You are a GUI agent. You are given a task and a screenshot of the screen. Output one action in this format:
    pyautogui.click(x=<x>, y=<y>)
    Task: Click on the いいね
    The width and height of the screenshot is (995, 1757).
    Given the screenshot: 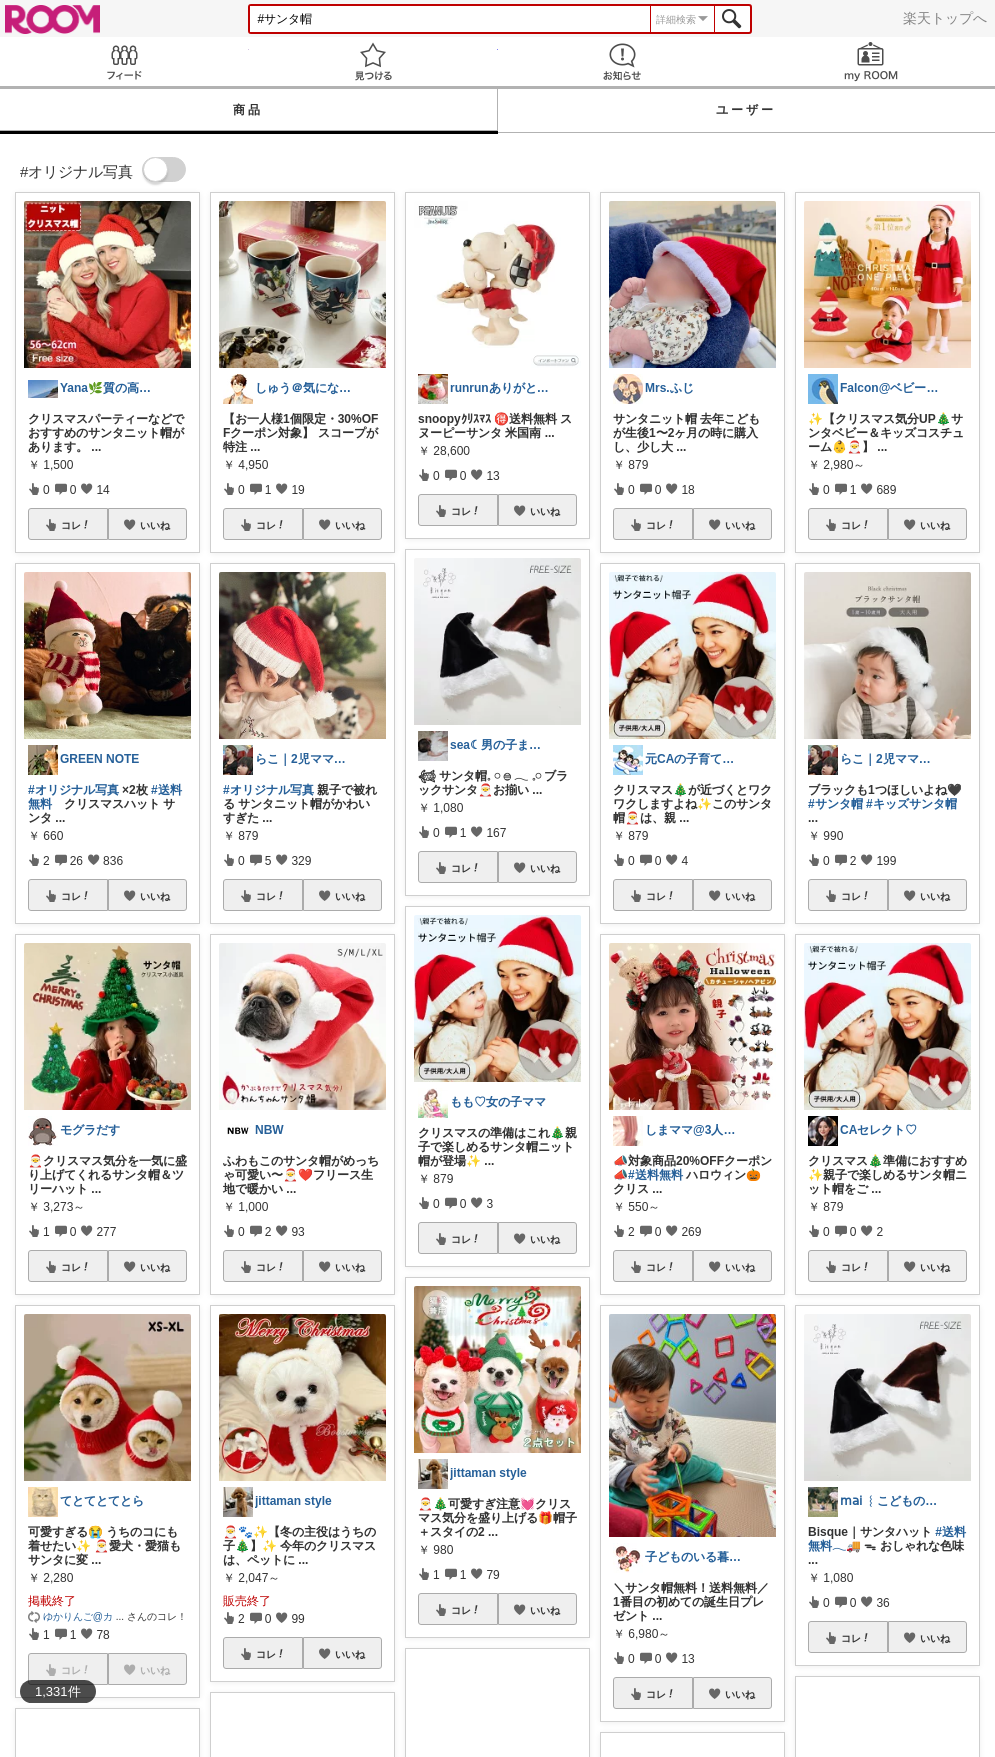 What is the action you would take?
    pyautogui.click(x=155, y=525)
    